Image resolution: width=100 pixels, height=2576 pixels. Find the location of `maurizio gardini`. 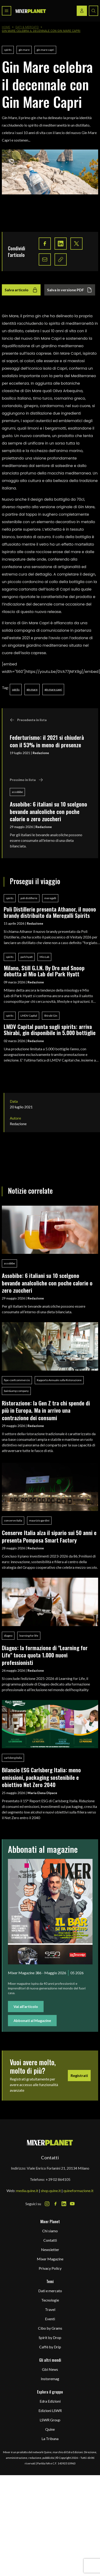

maurizio gardini is located at coordinates (39, 1520).